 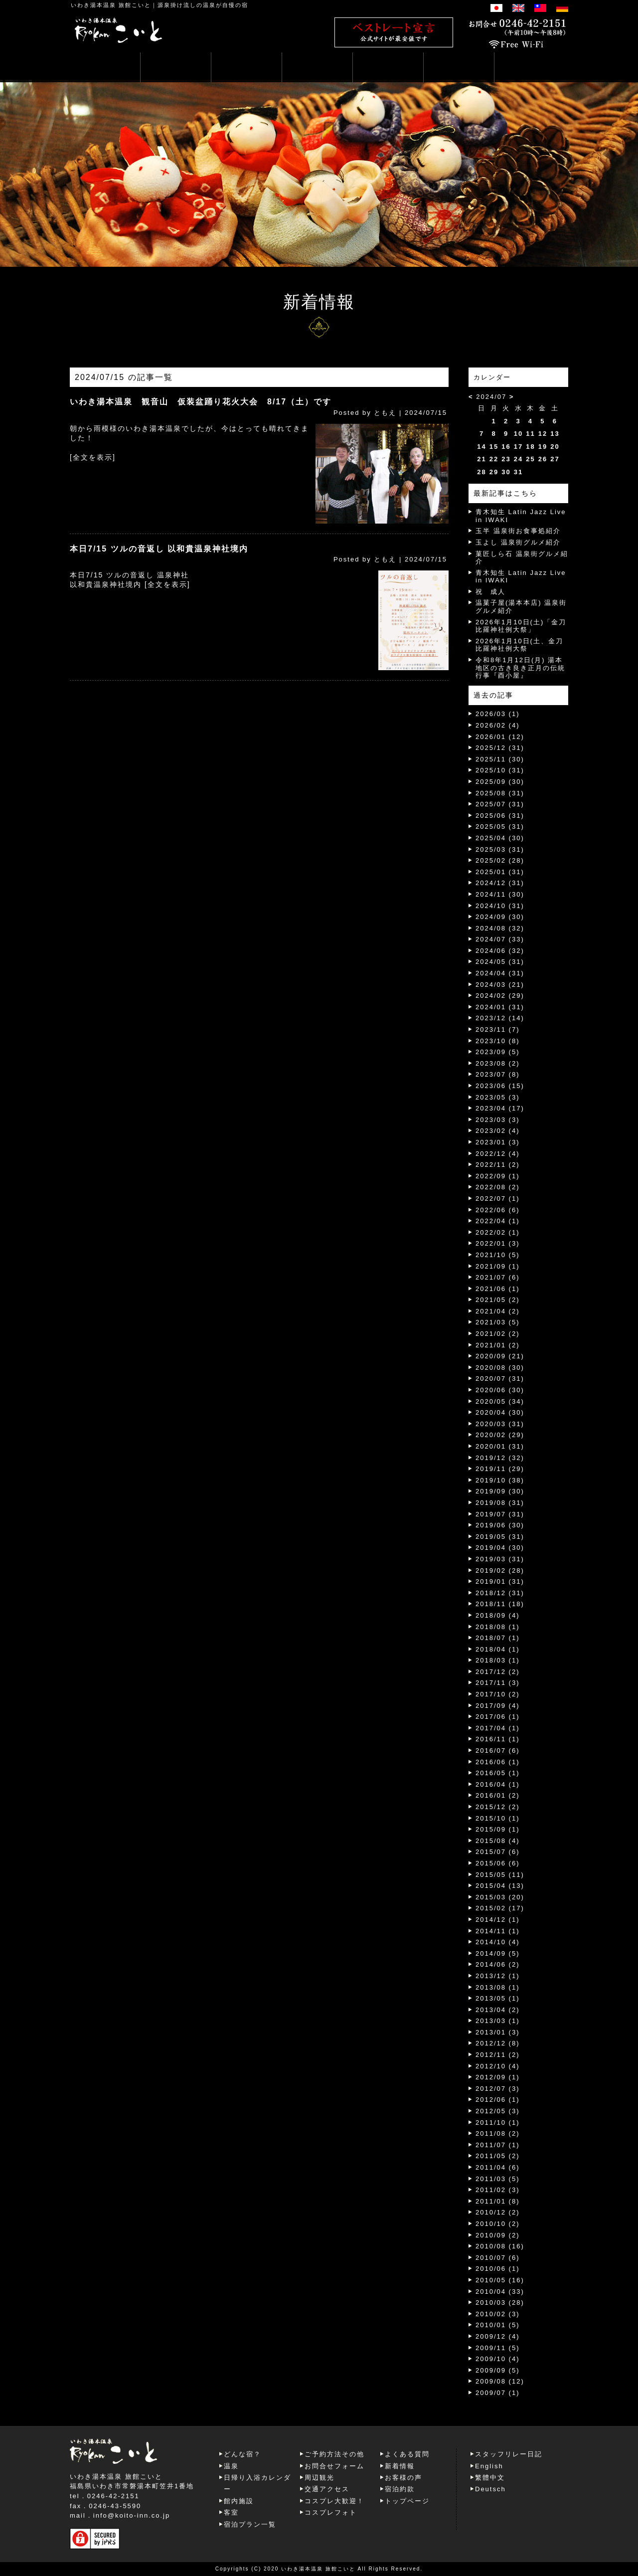 I want to click on 周辺観光, so click(x=319, y=2477).